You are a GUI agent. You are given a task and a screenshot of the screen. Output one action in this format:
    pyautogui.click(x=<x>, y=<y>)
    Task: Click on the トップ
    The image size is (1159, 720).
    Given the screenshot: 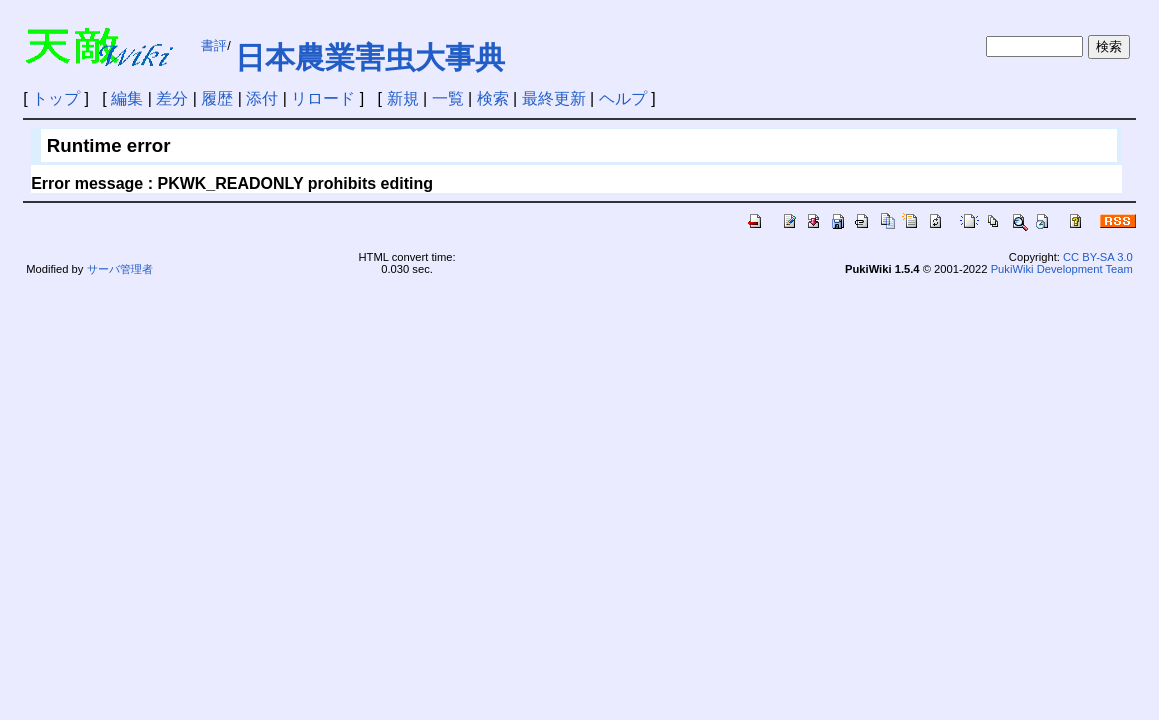 What is the action you would take?
    pyautogui.click(x=56, y=98)
    